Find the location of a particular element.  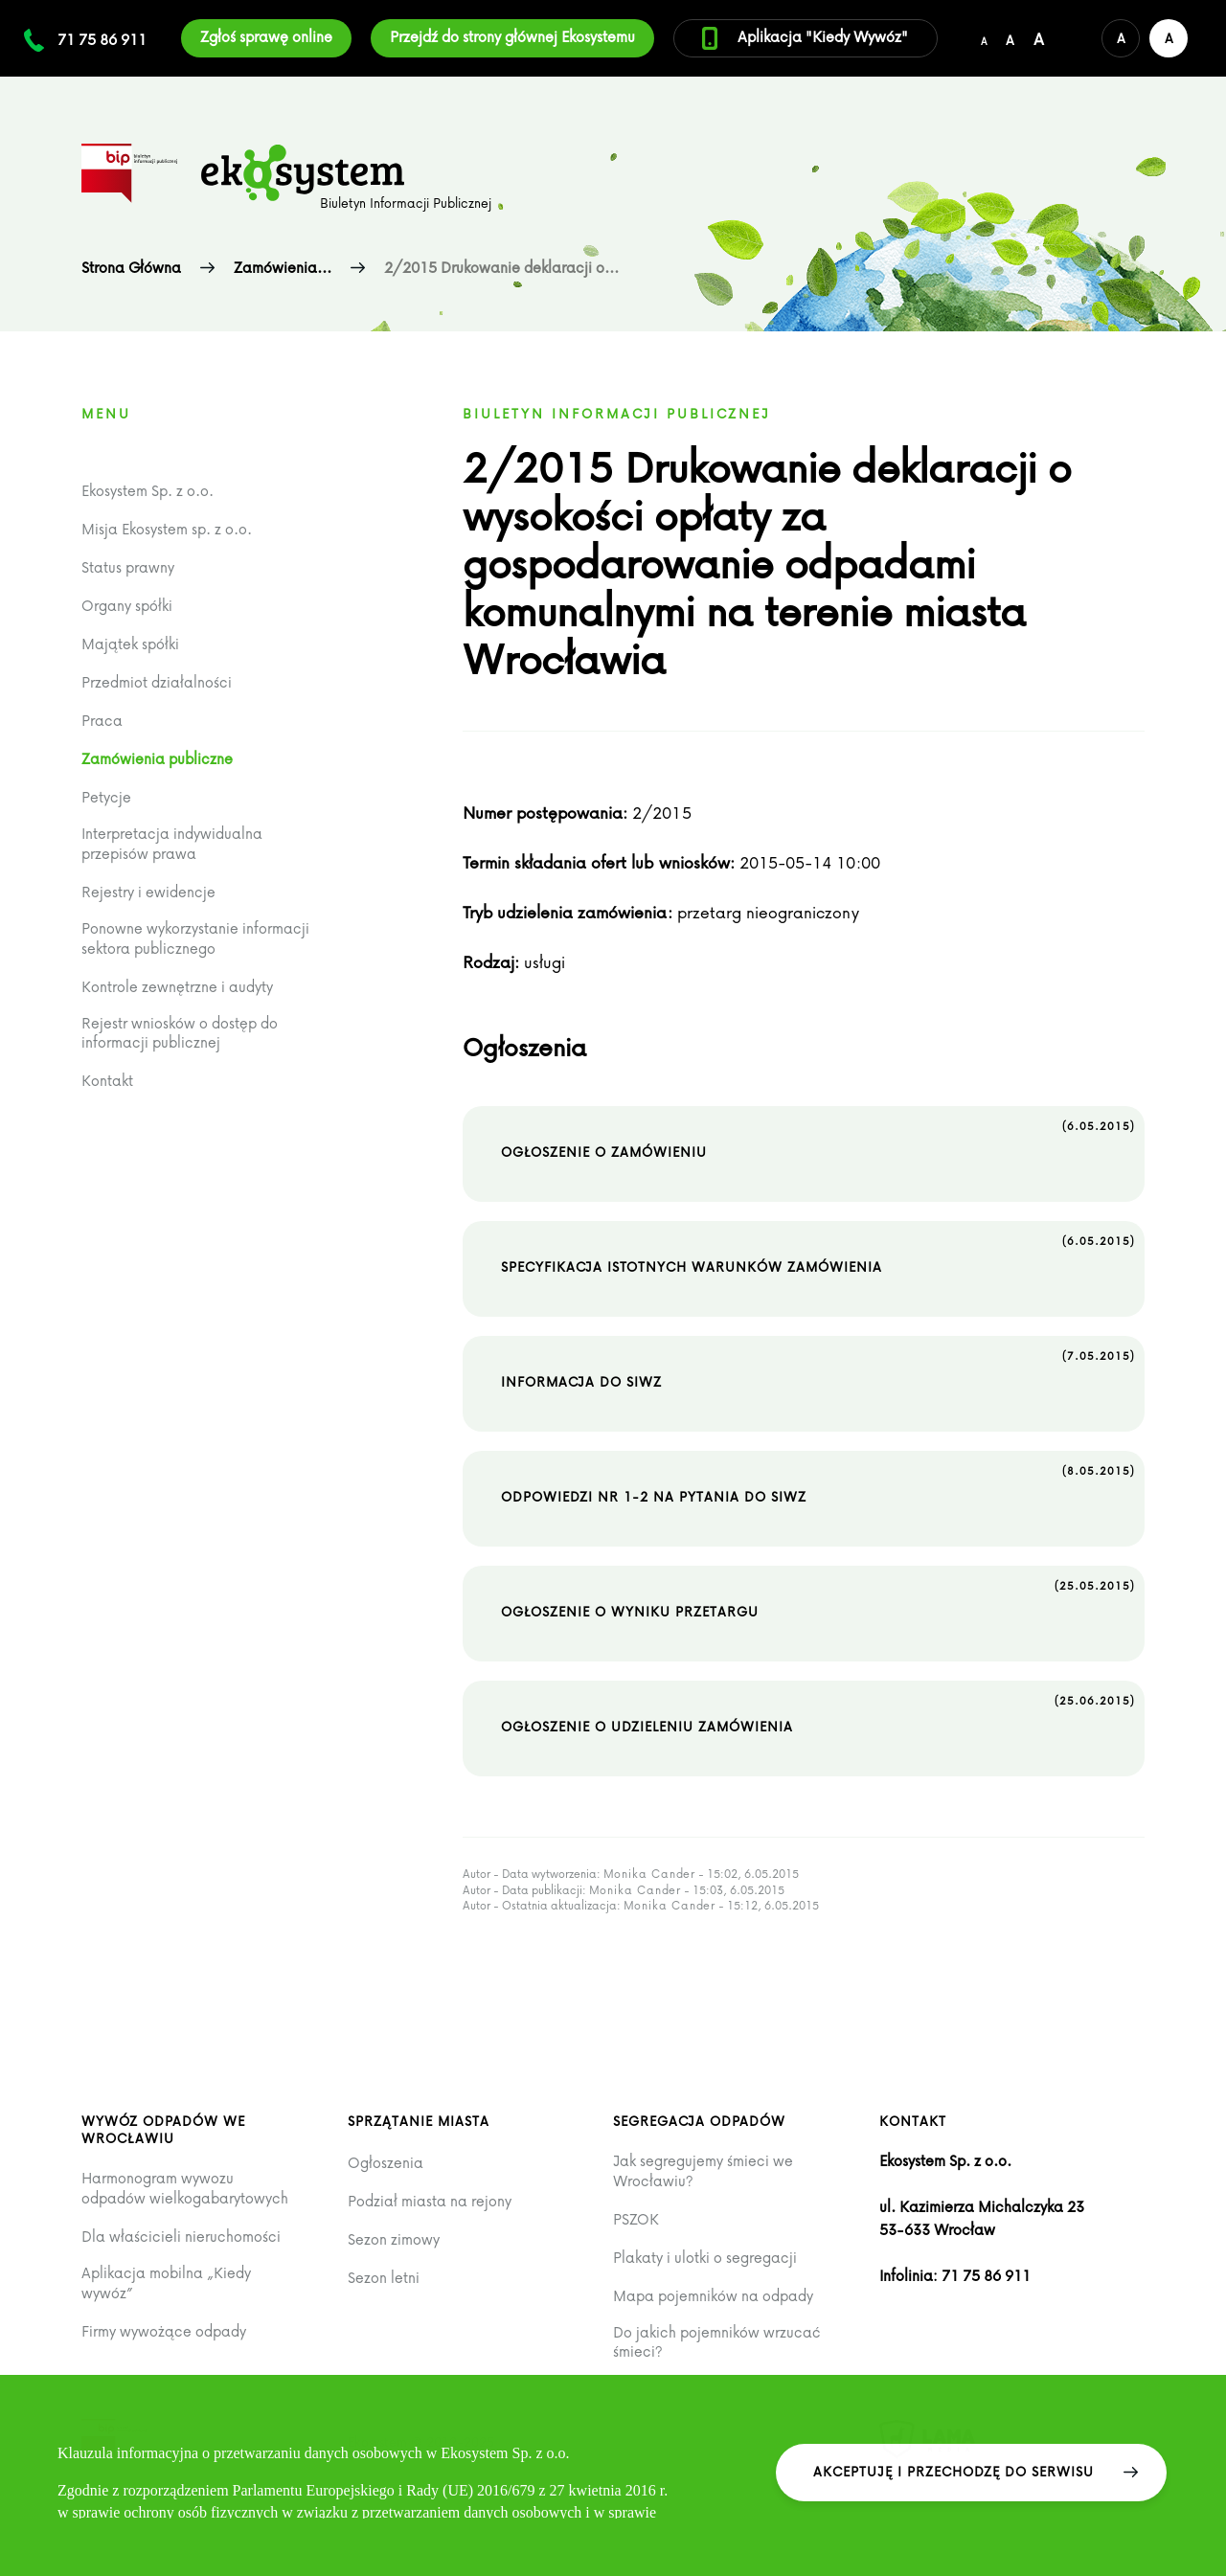

Ekosystem Sp. z o.o. is located at coordinates (147, 491).